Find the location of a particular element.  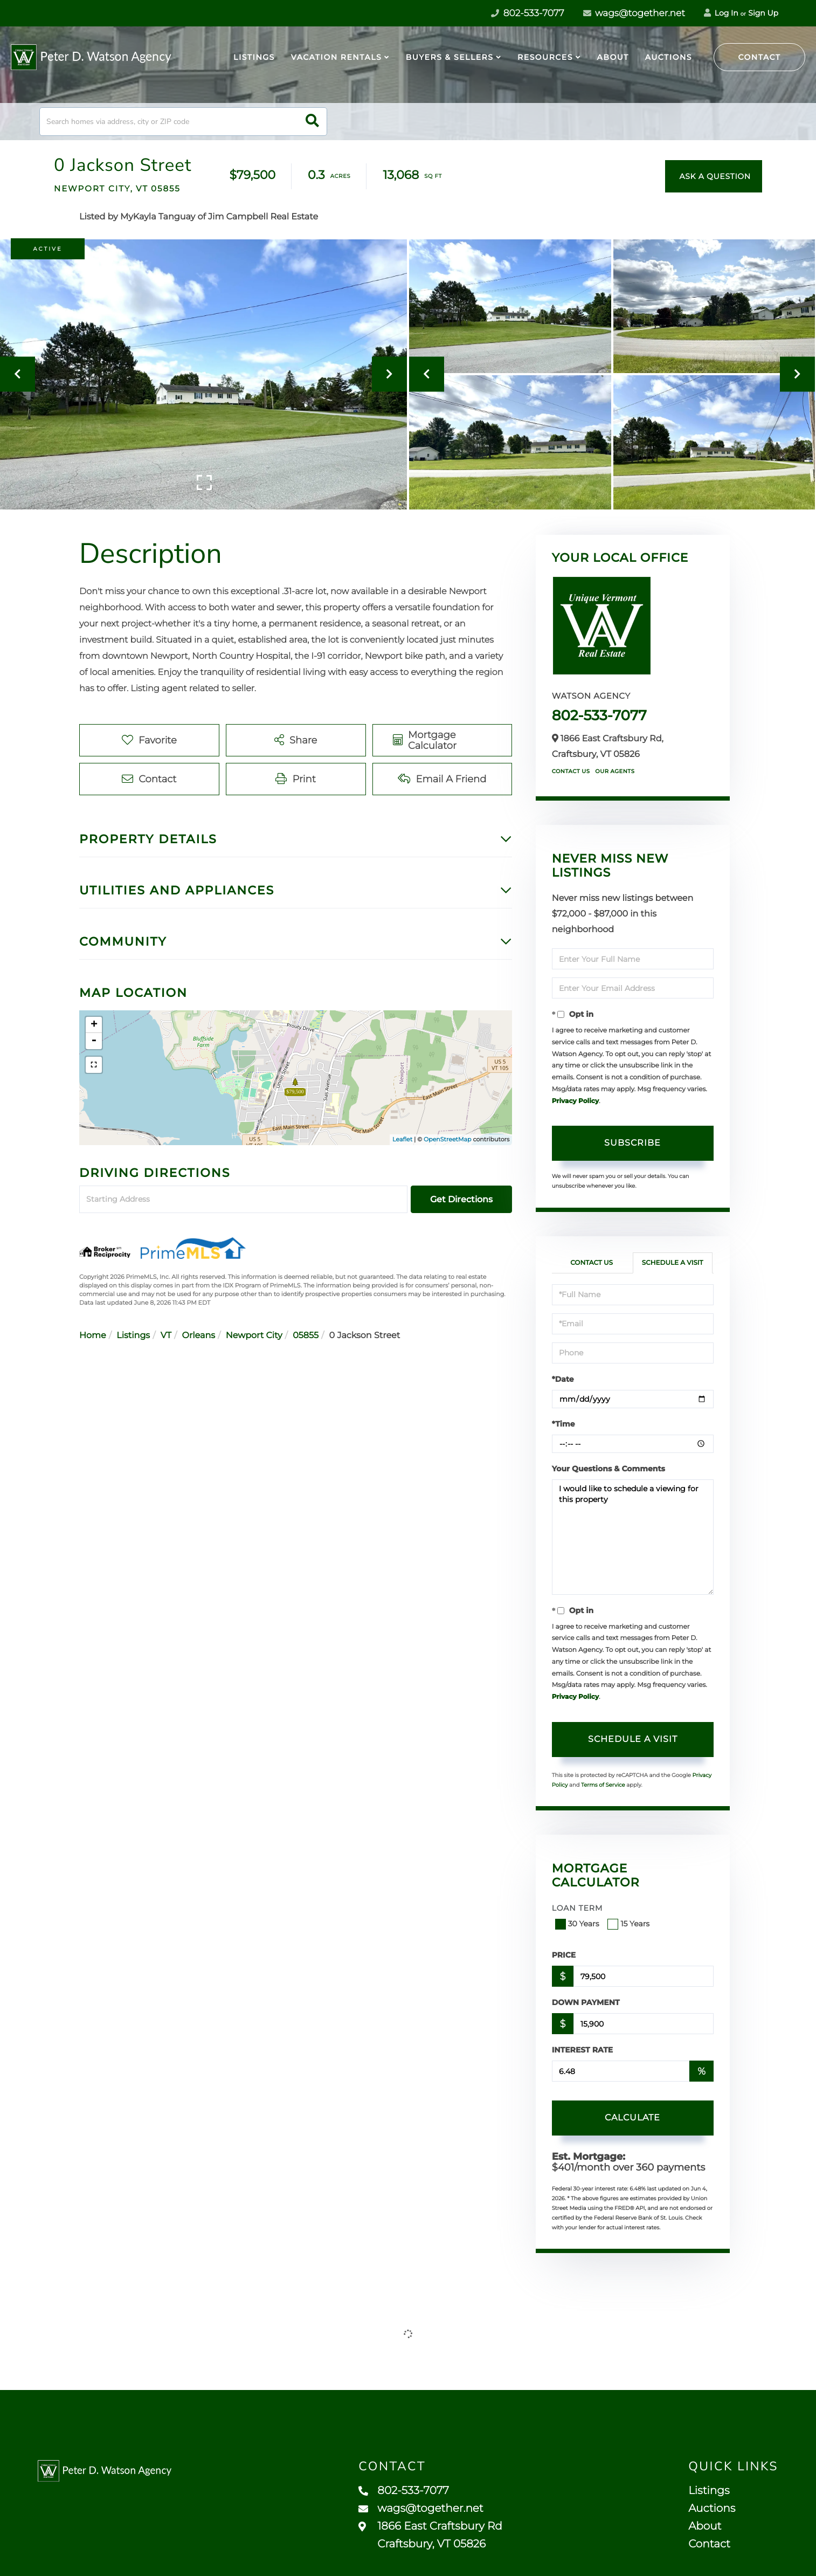

Terms of Service is located at coordinates (603, 1784).